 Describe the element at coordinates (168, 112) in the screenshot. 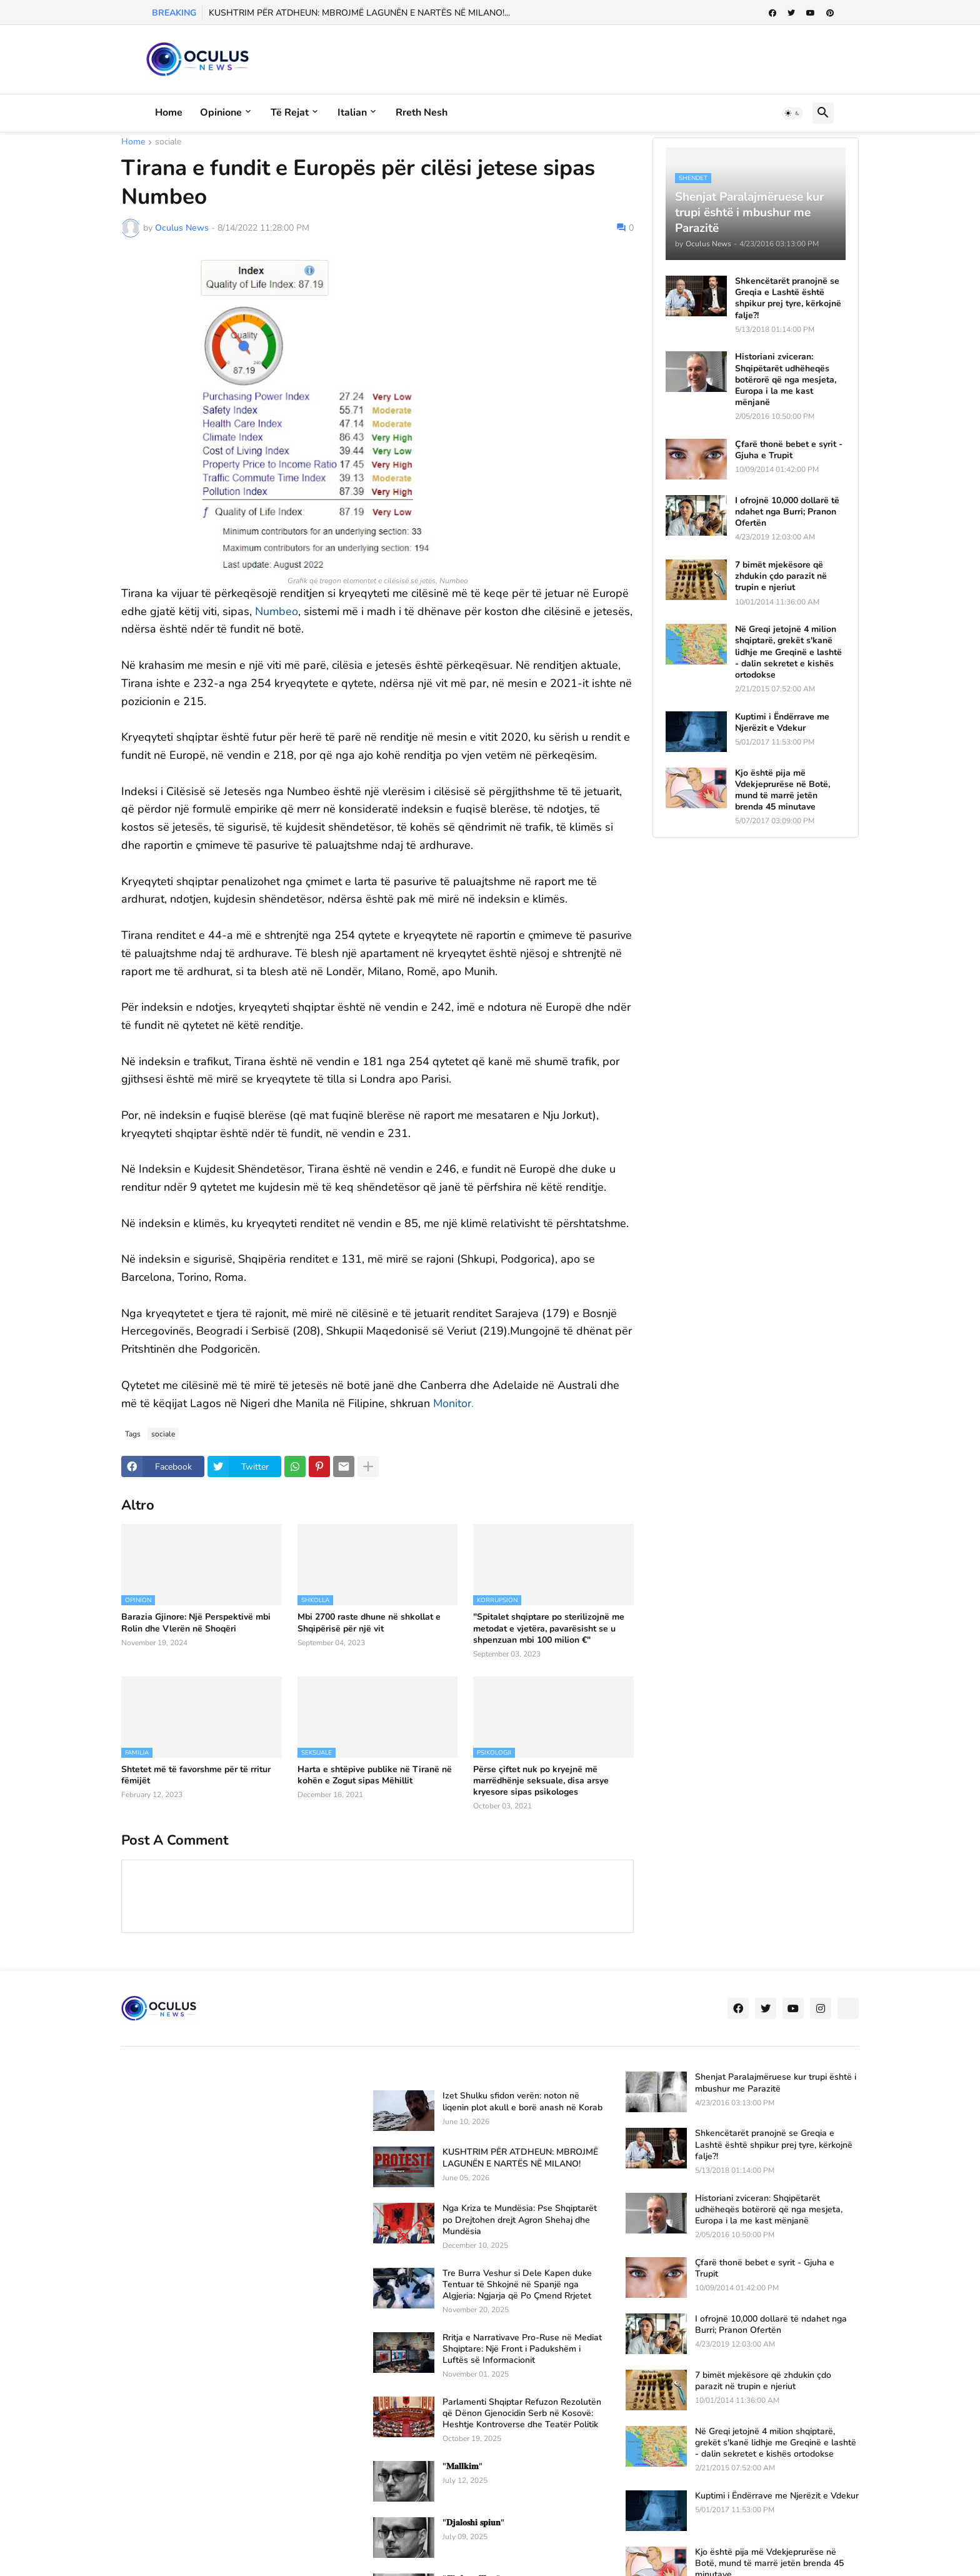

I see `Home` at that location.